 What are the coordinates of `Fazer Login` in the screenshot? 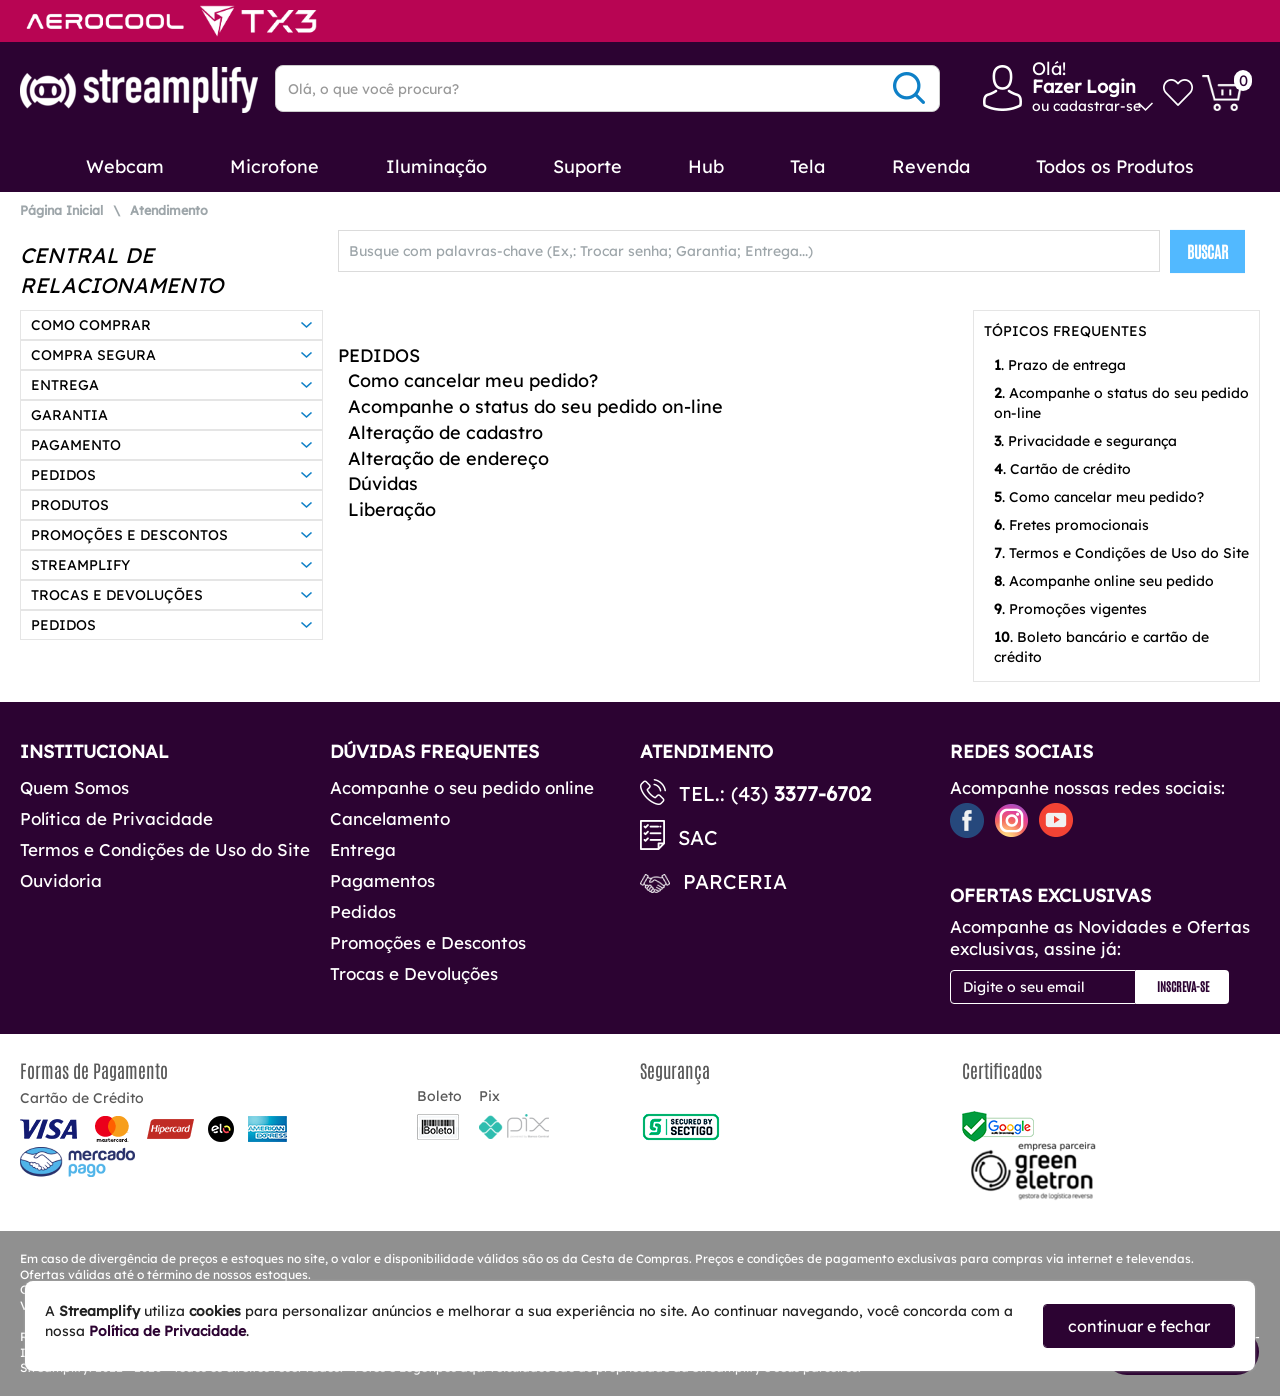 It's located at (1084, 86).